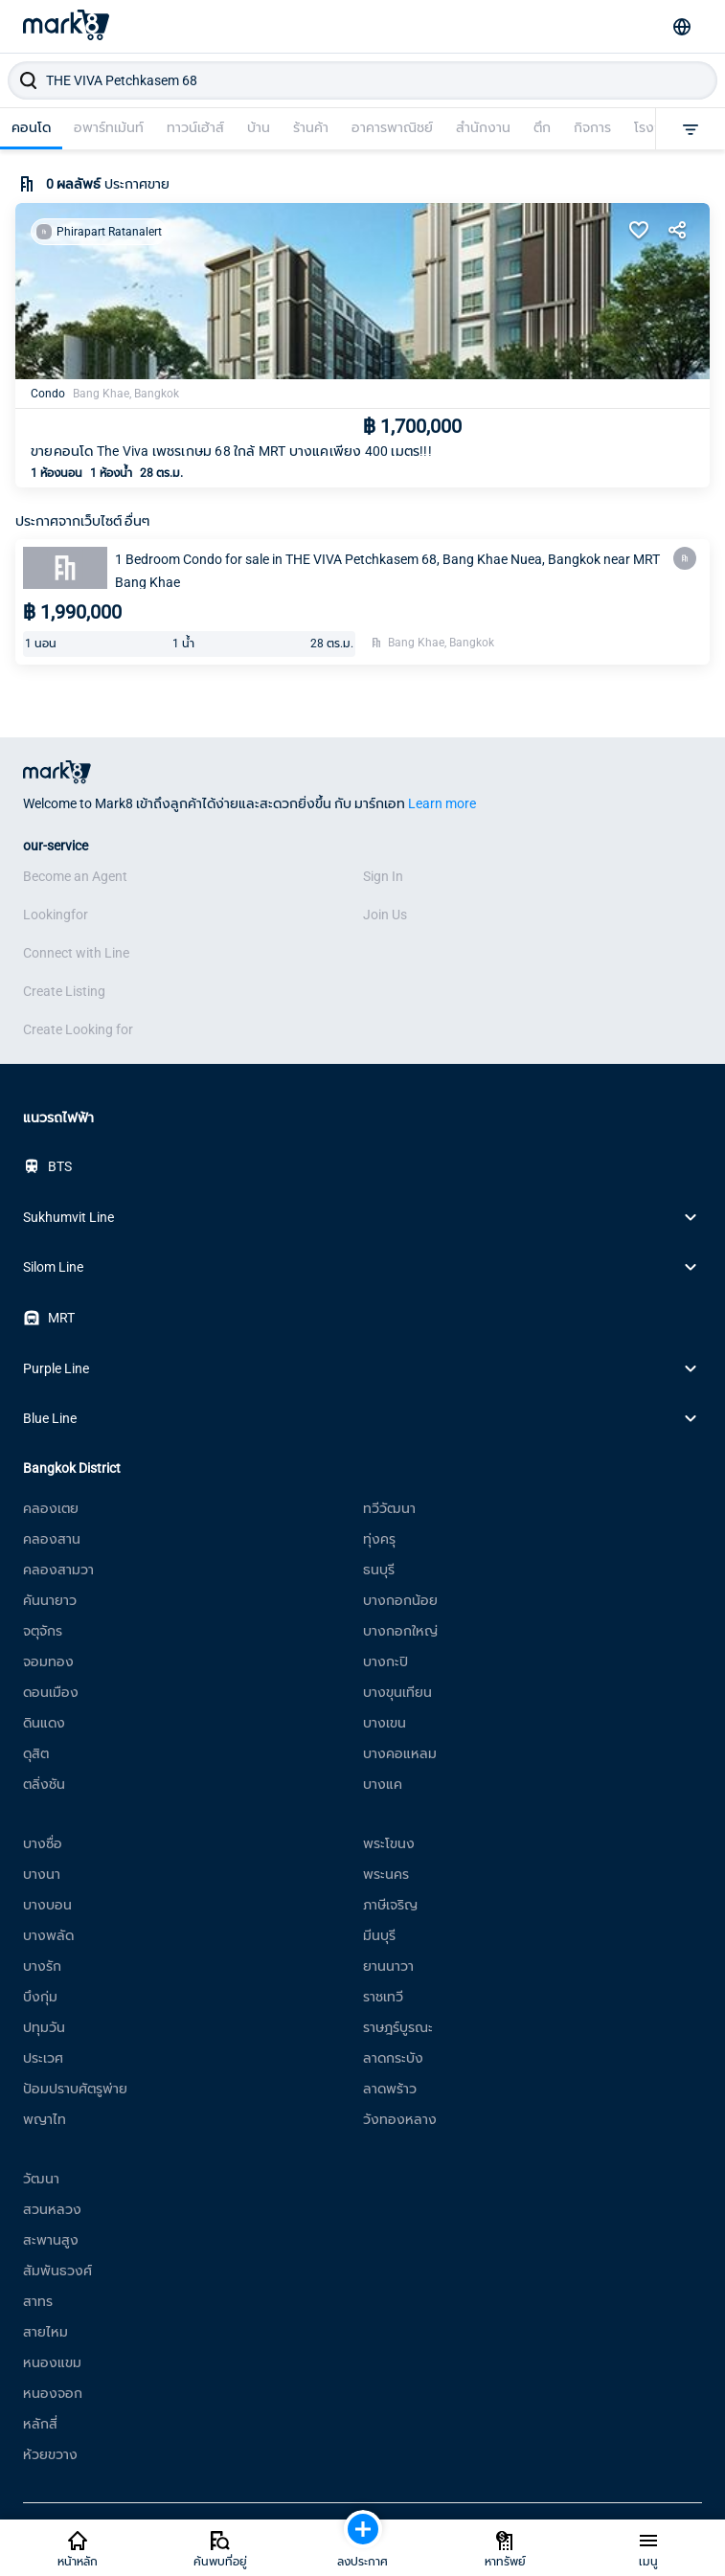 This screenshot has width=725, height=2576. I want to click on บางรัก, so click(42, 1966).